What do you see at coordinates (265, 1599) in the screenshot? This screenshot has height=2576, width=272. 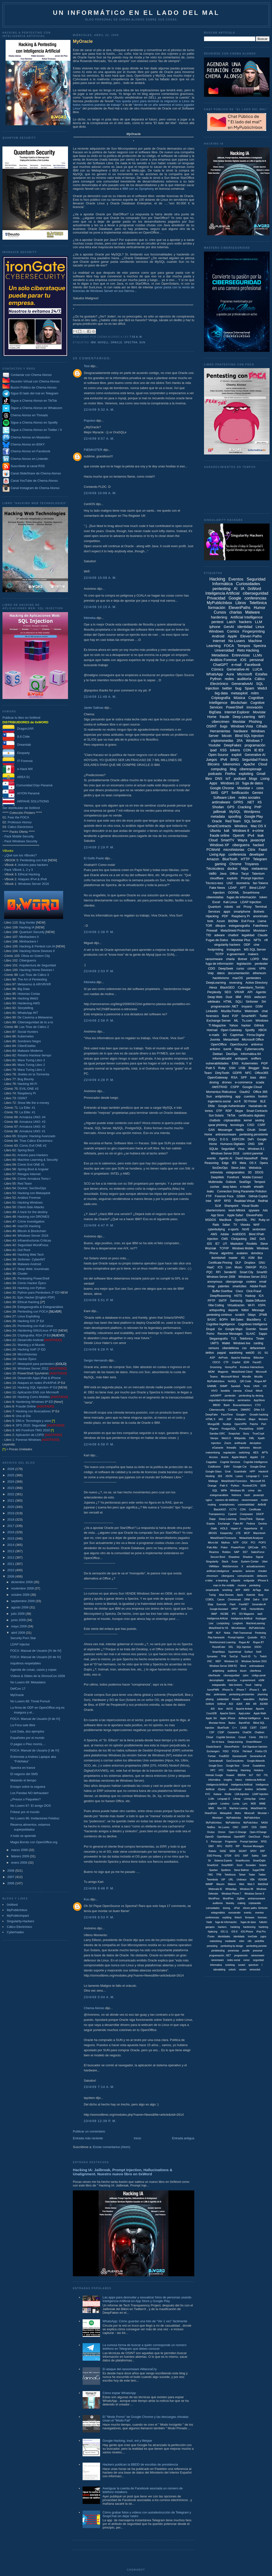 I see `EXIF` at bounding box center [265, 1599].